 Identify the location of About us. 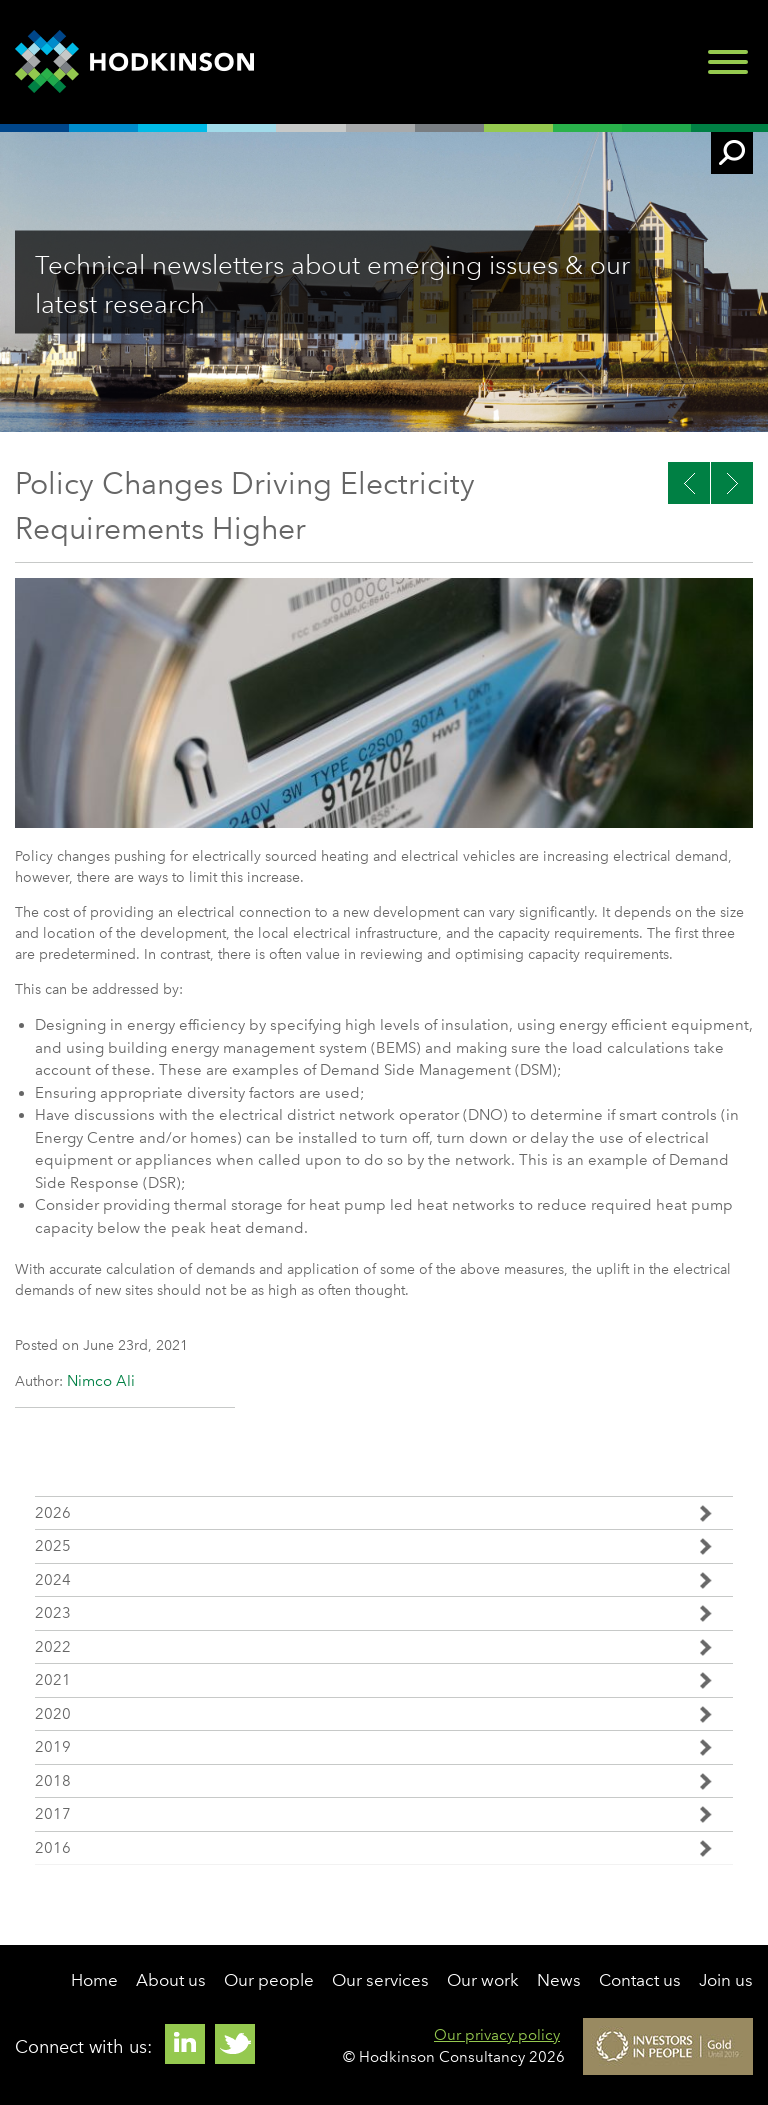
(171, 1980).